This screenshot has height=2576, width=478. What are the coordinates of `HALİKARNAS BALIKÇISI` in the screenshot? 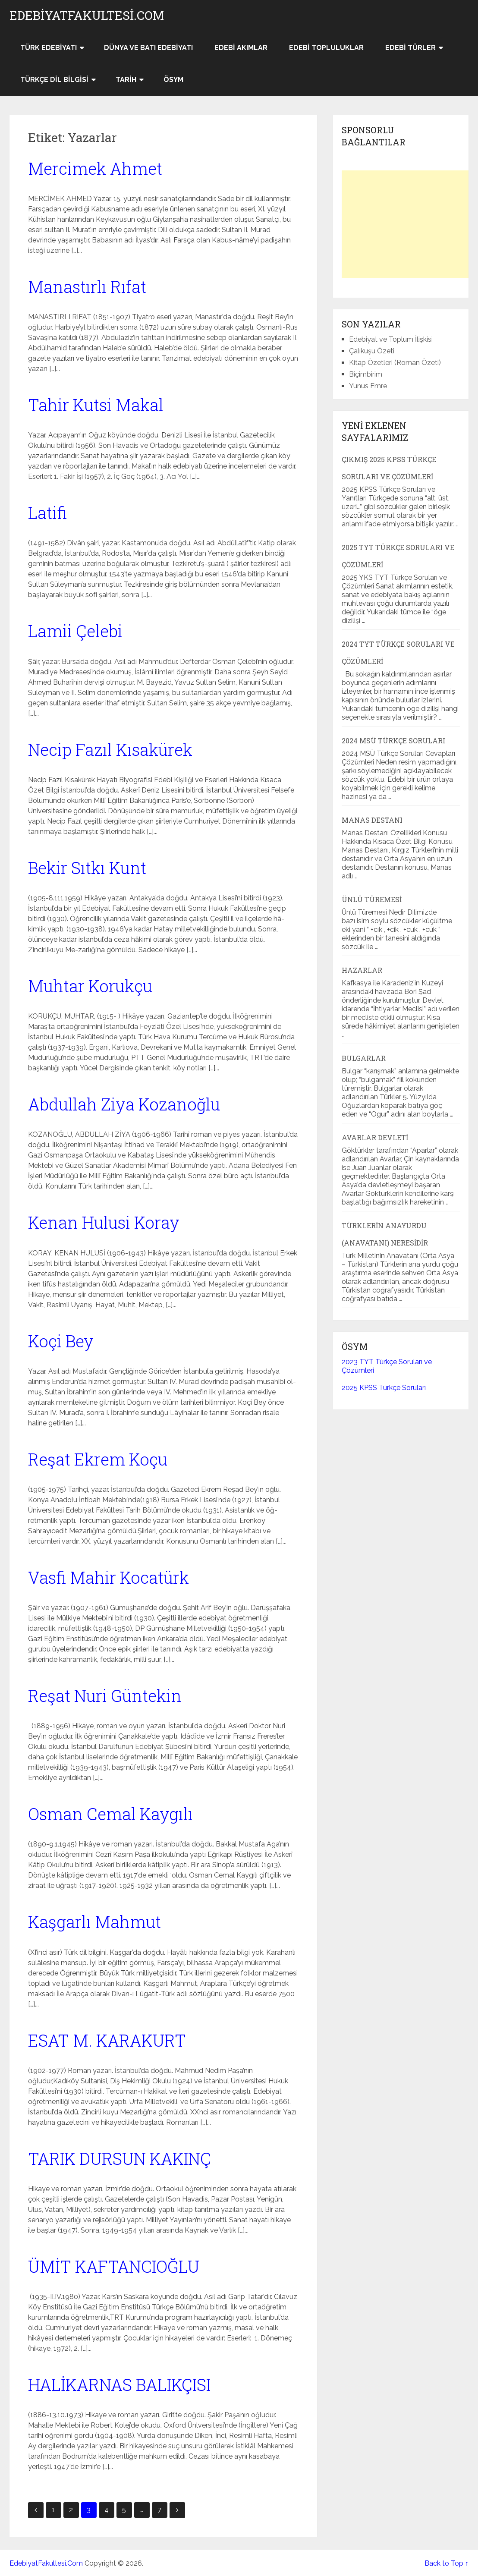 It's located at (119, 2384).